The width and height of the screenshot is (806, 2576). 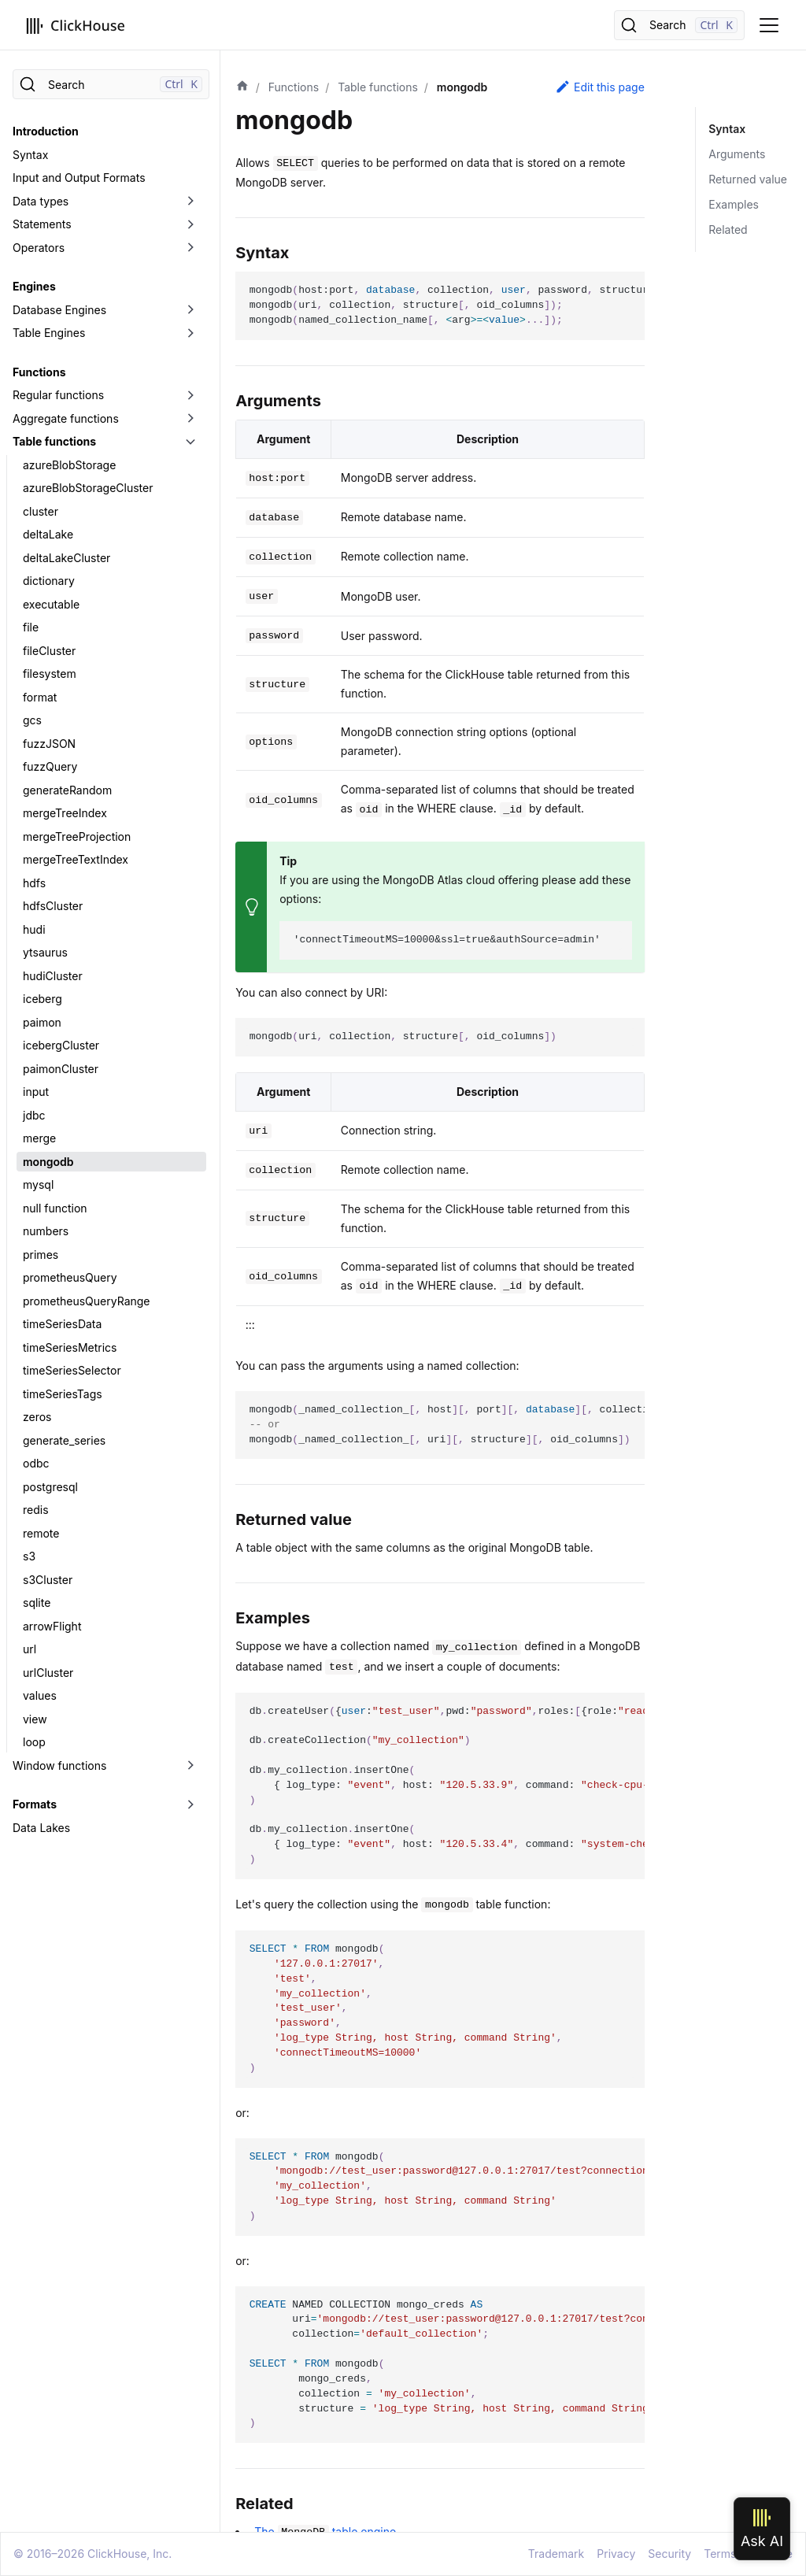 I want to click on [Toggle the collapsible sidebar category 'Regular functions'], so click(x=190, y=395).